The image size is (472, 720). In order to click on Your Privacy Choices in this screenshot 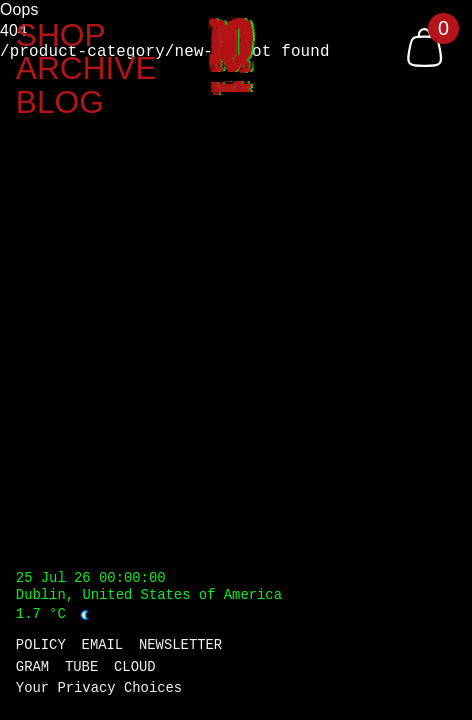, I will do `click(99, 689)`.